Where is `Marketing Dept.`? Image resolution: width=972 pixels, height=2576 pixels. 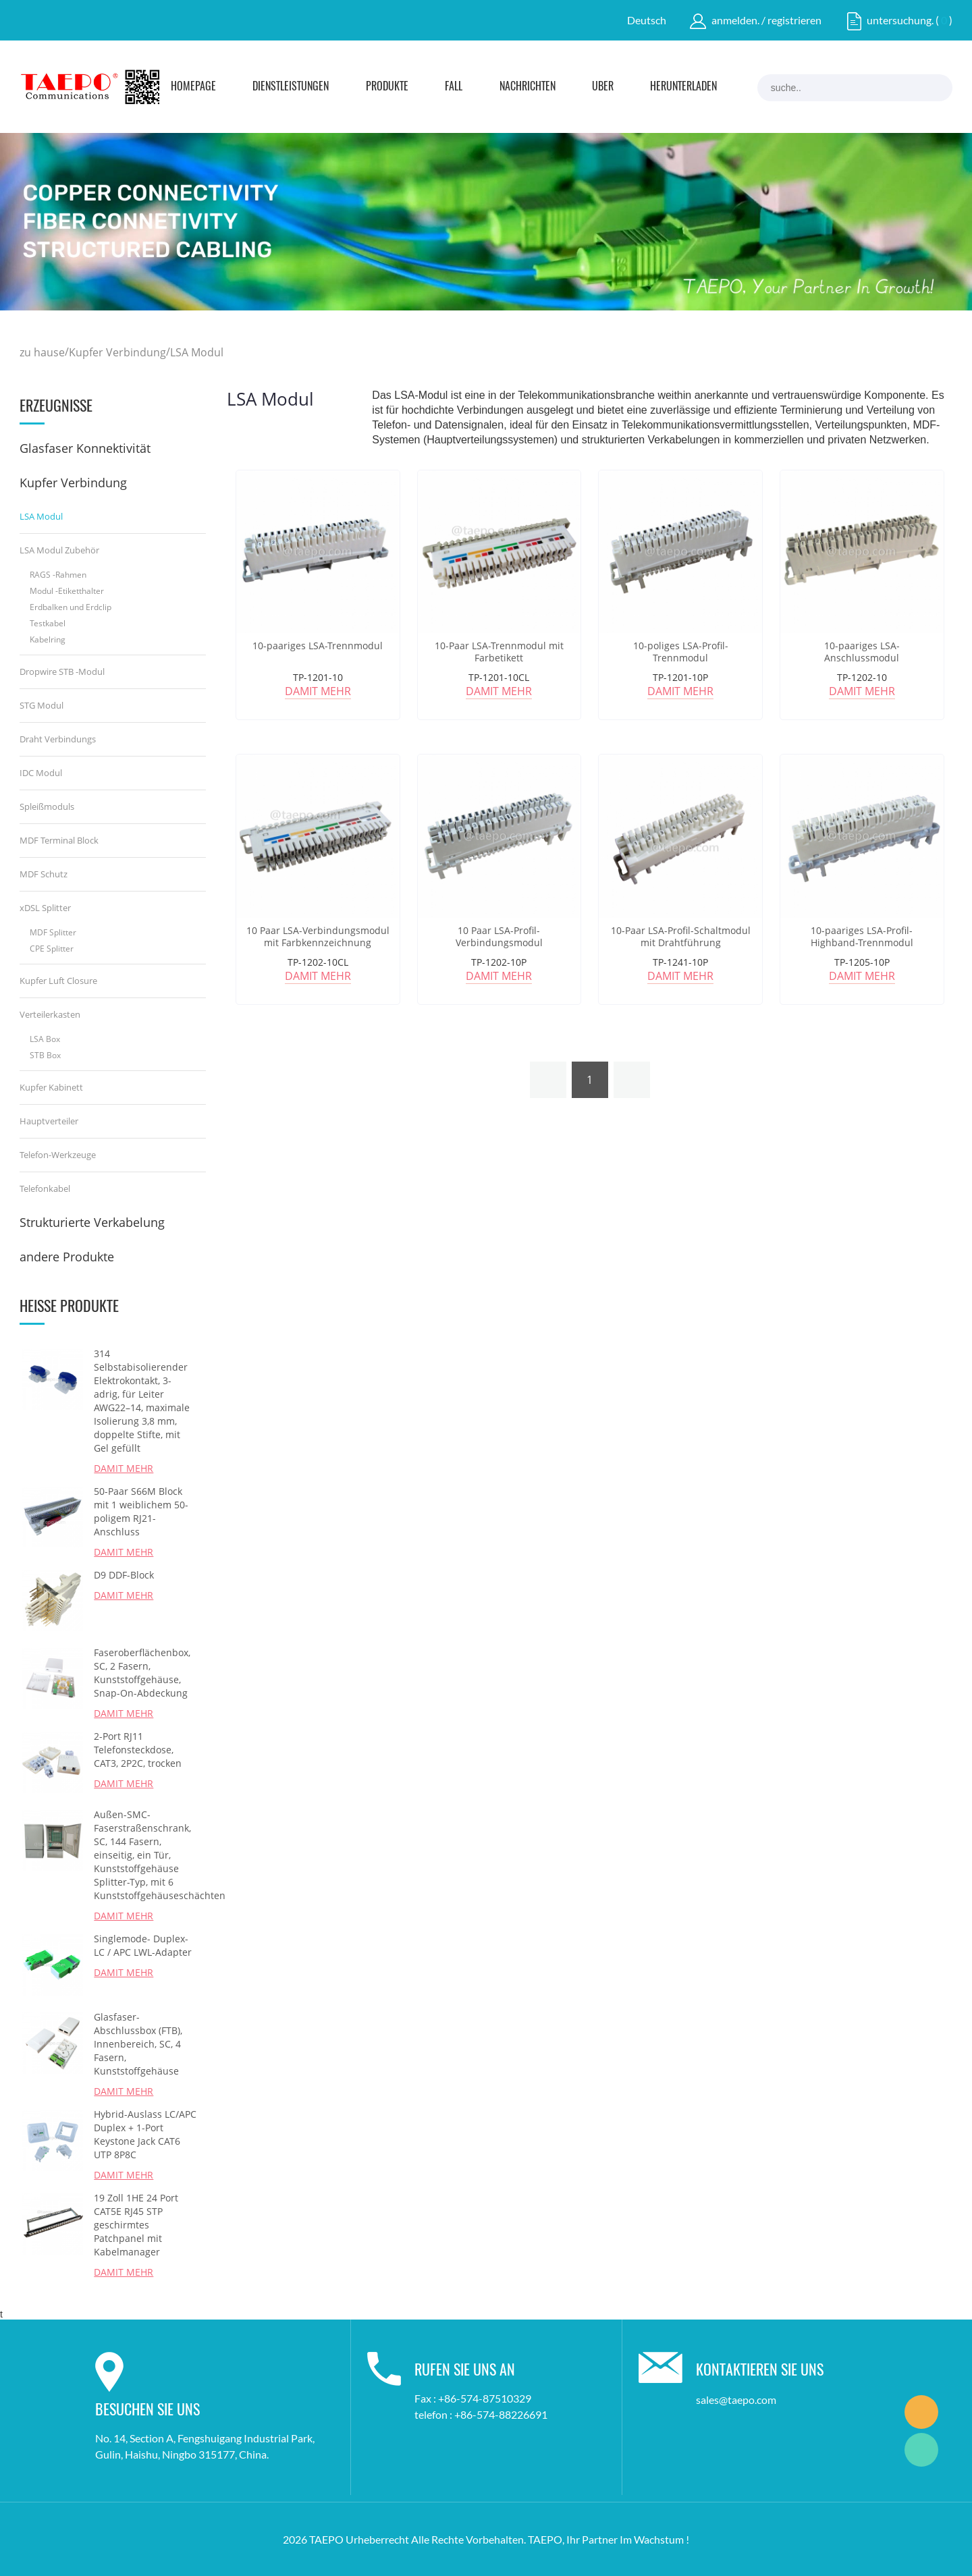 Marketing Dept. is located at coordinates (921, 2412).